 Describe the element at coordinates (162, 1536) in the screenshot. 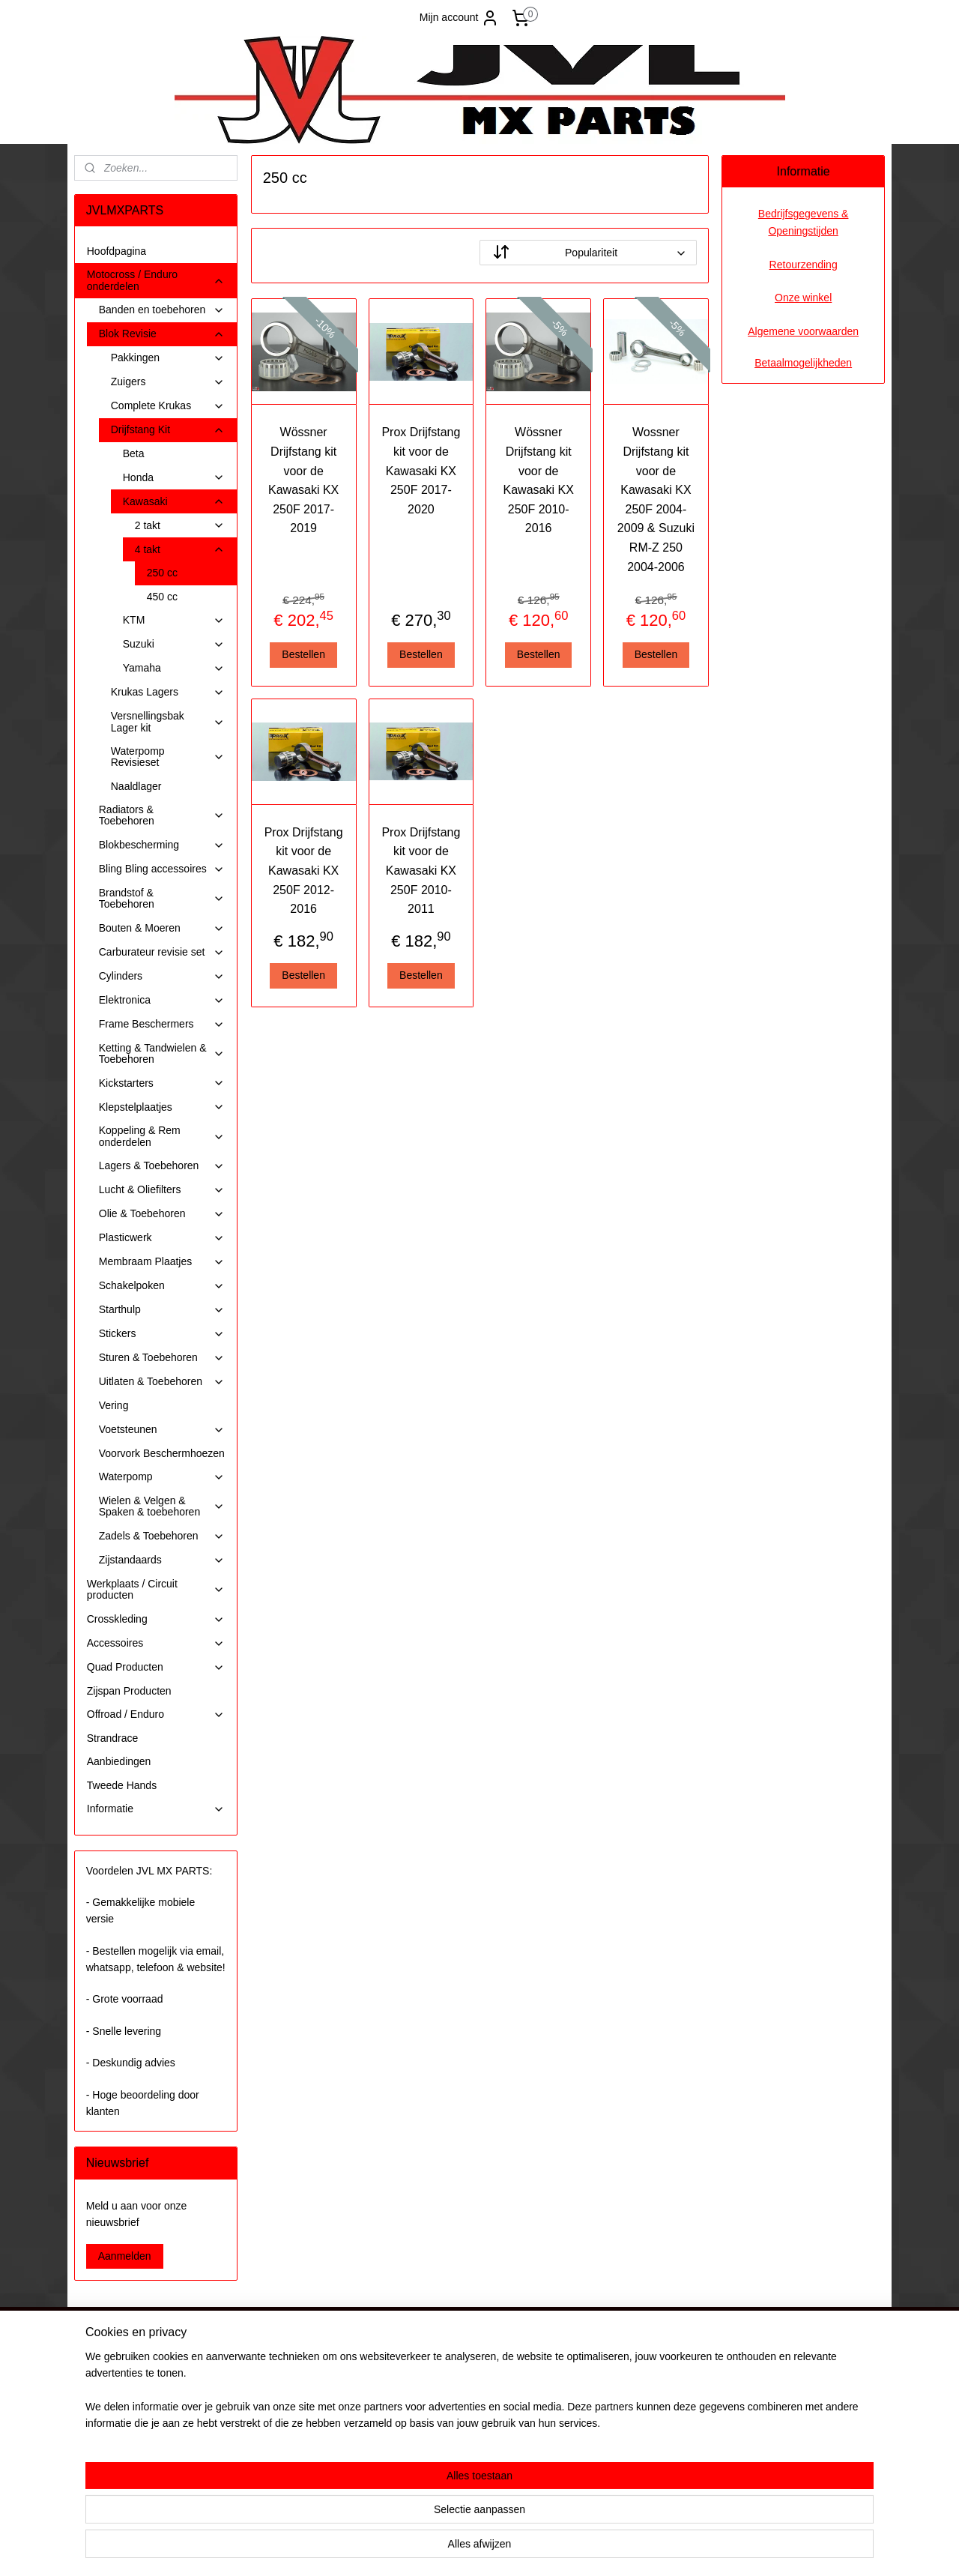

I see `Zadels & Toebehoren` at that location.